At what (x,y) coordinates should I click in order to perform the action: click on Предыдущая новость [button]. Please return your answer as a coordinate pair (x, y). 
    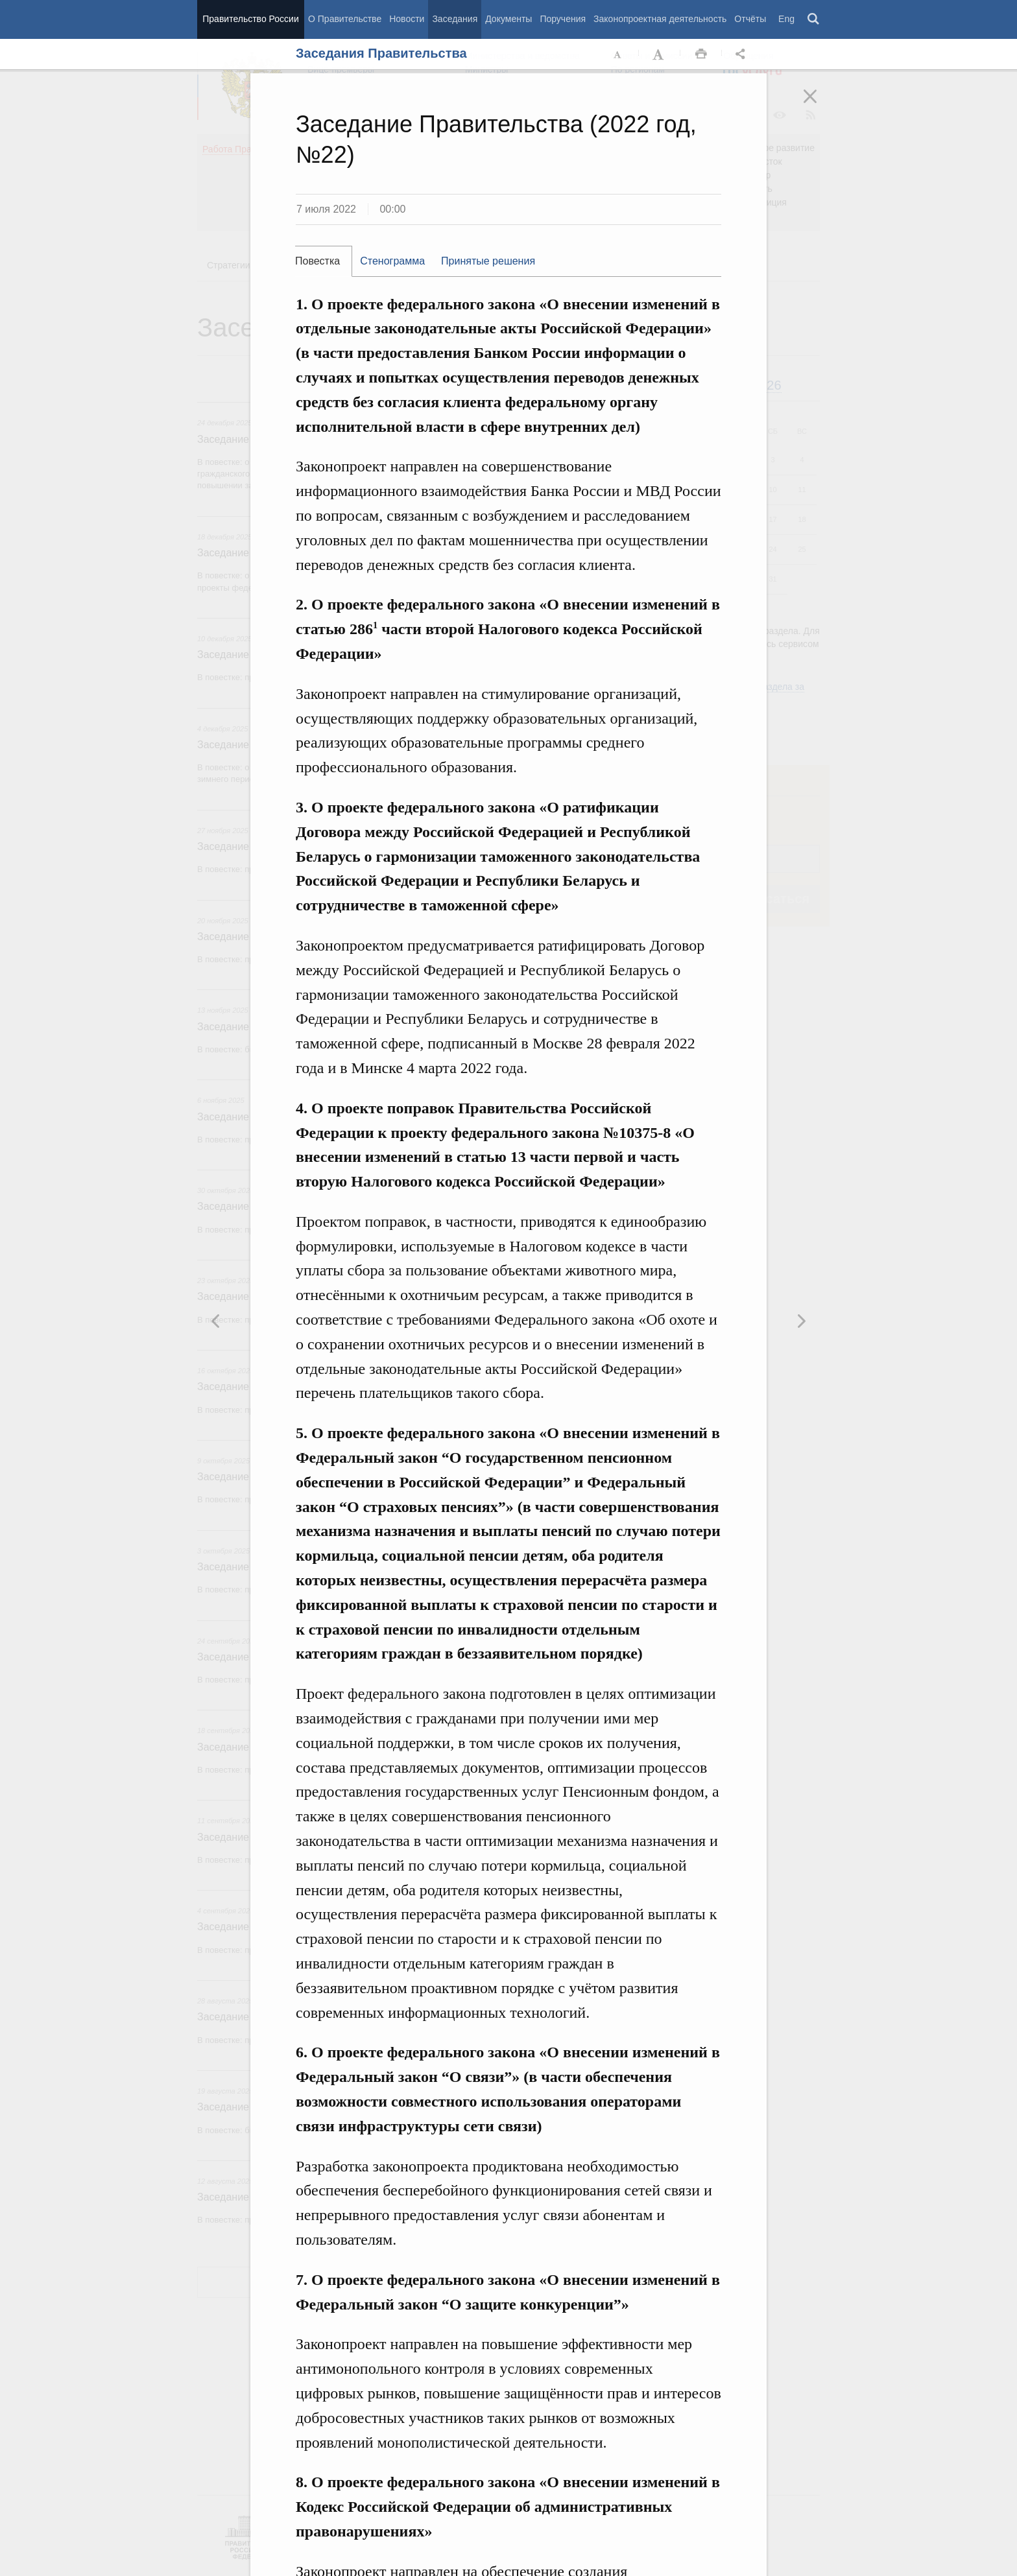
    Looking at the image, I should click on (801, 1320).